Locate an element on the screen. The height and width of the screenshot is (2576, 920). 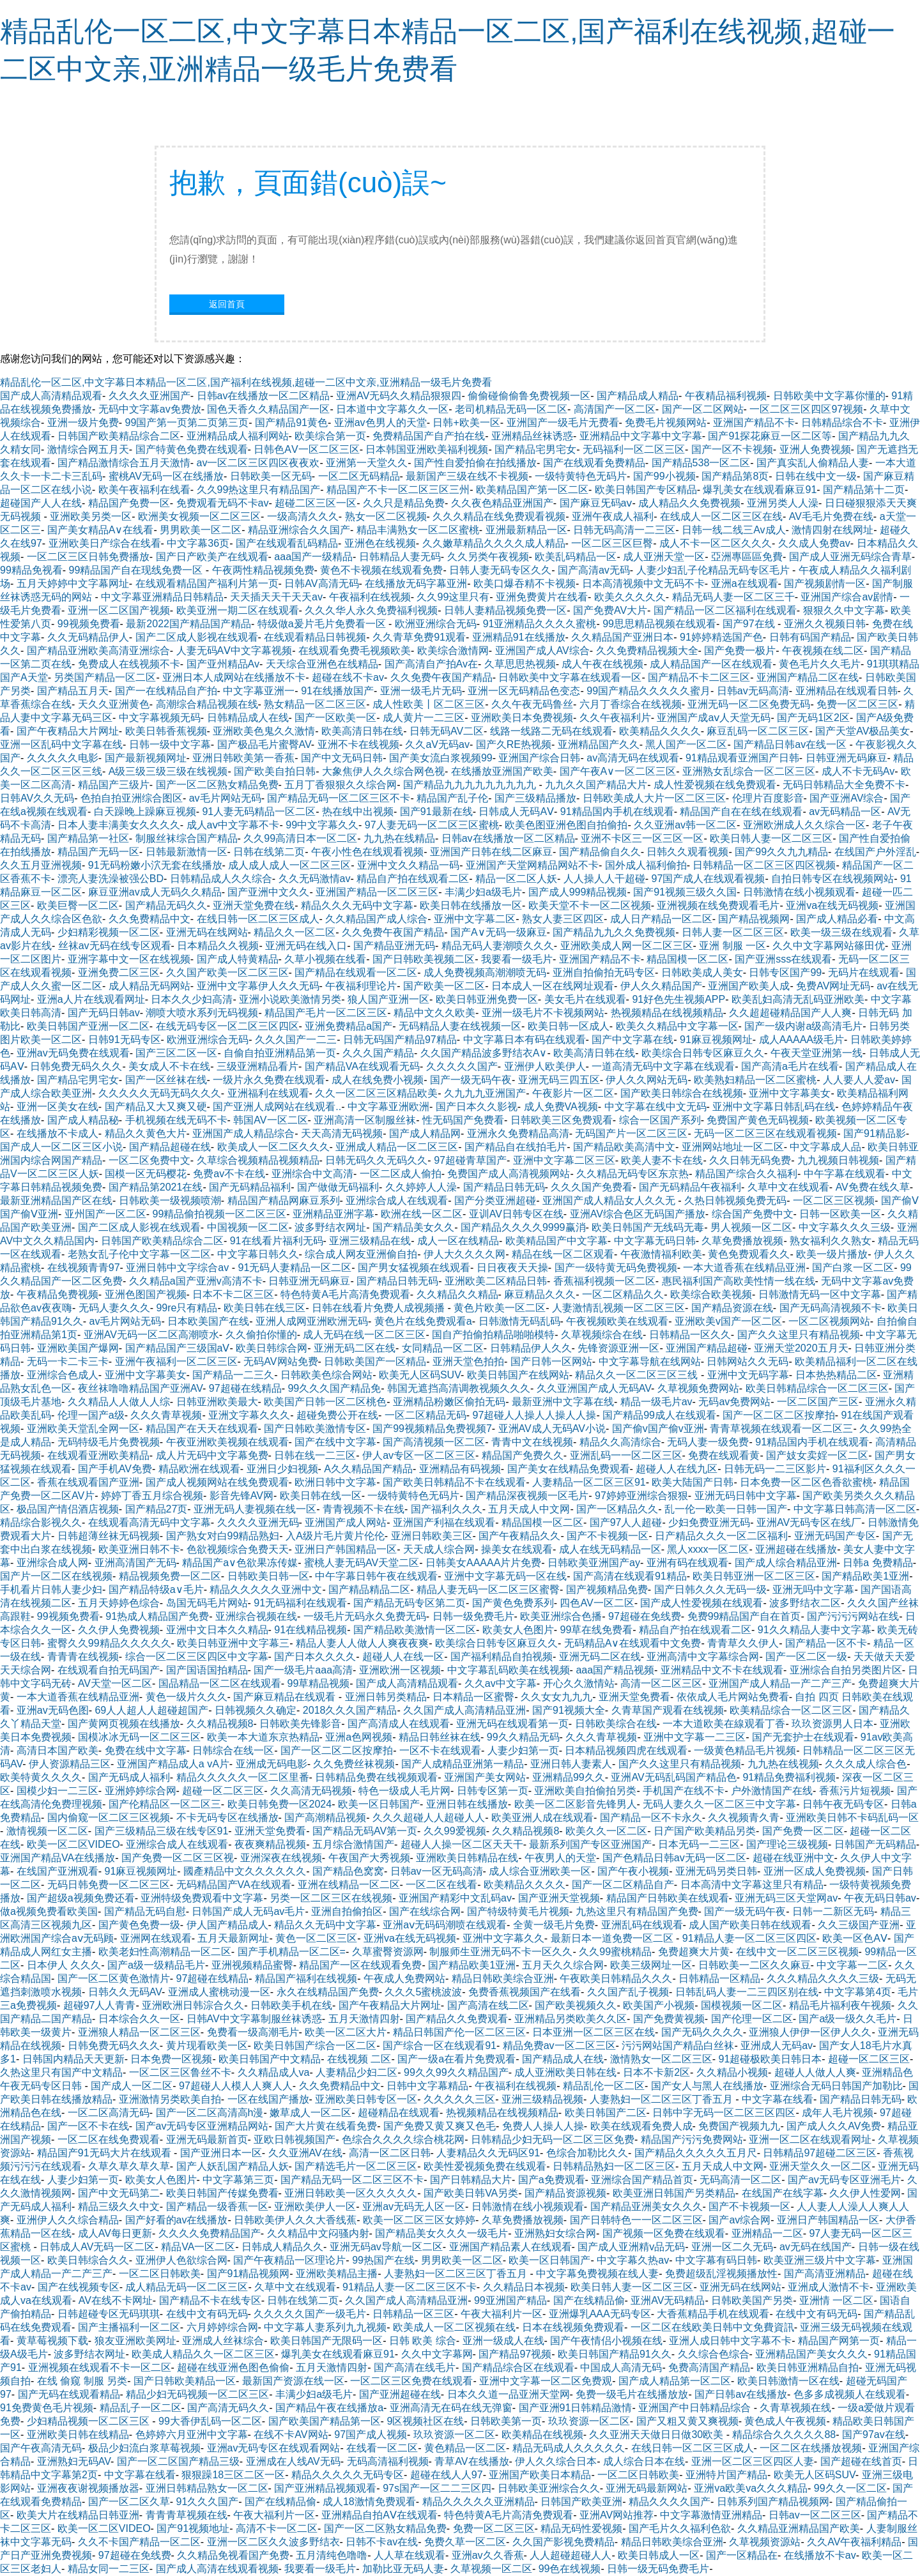
国模视频一区二区 is located at coordinates (742, 2005).